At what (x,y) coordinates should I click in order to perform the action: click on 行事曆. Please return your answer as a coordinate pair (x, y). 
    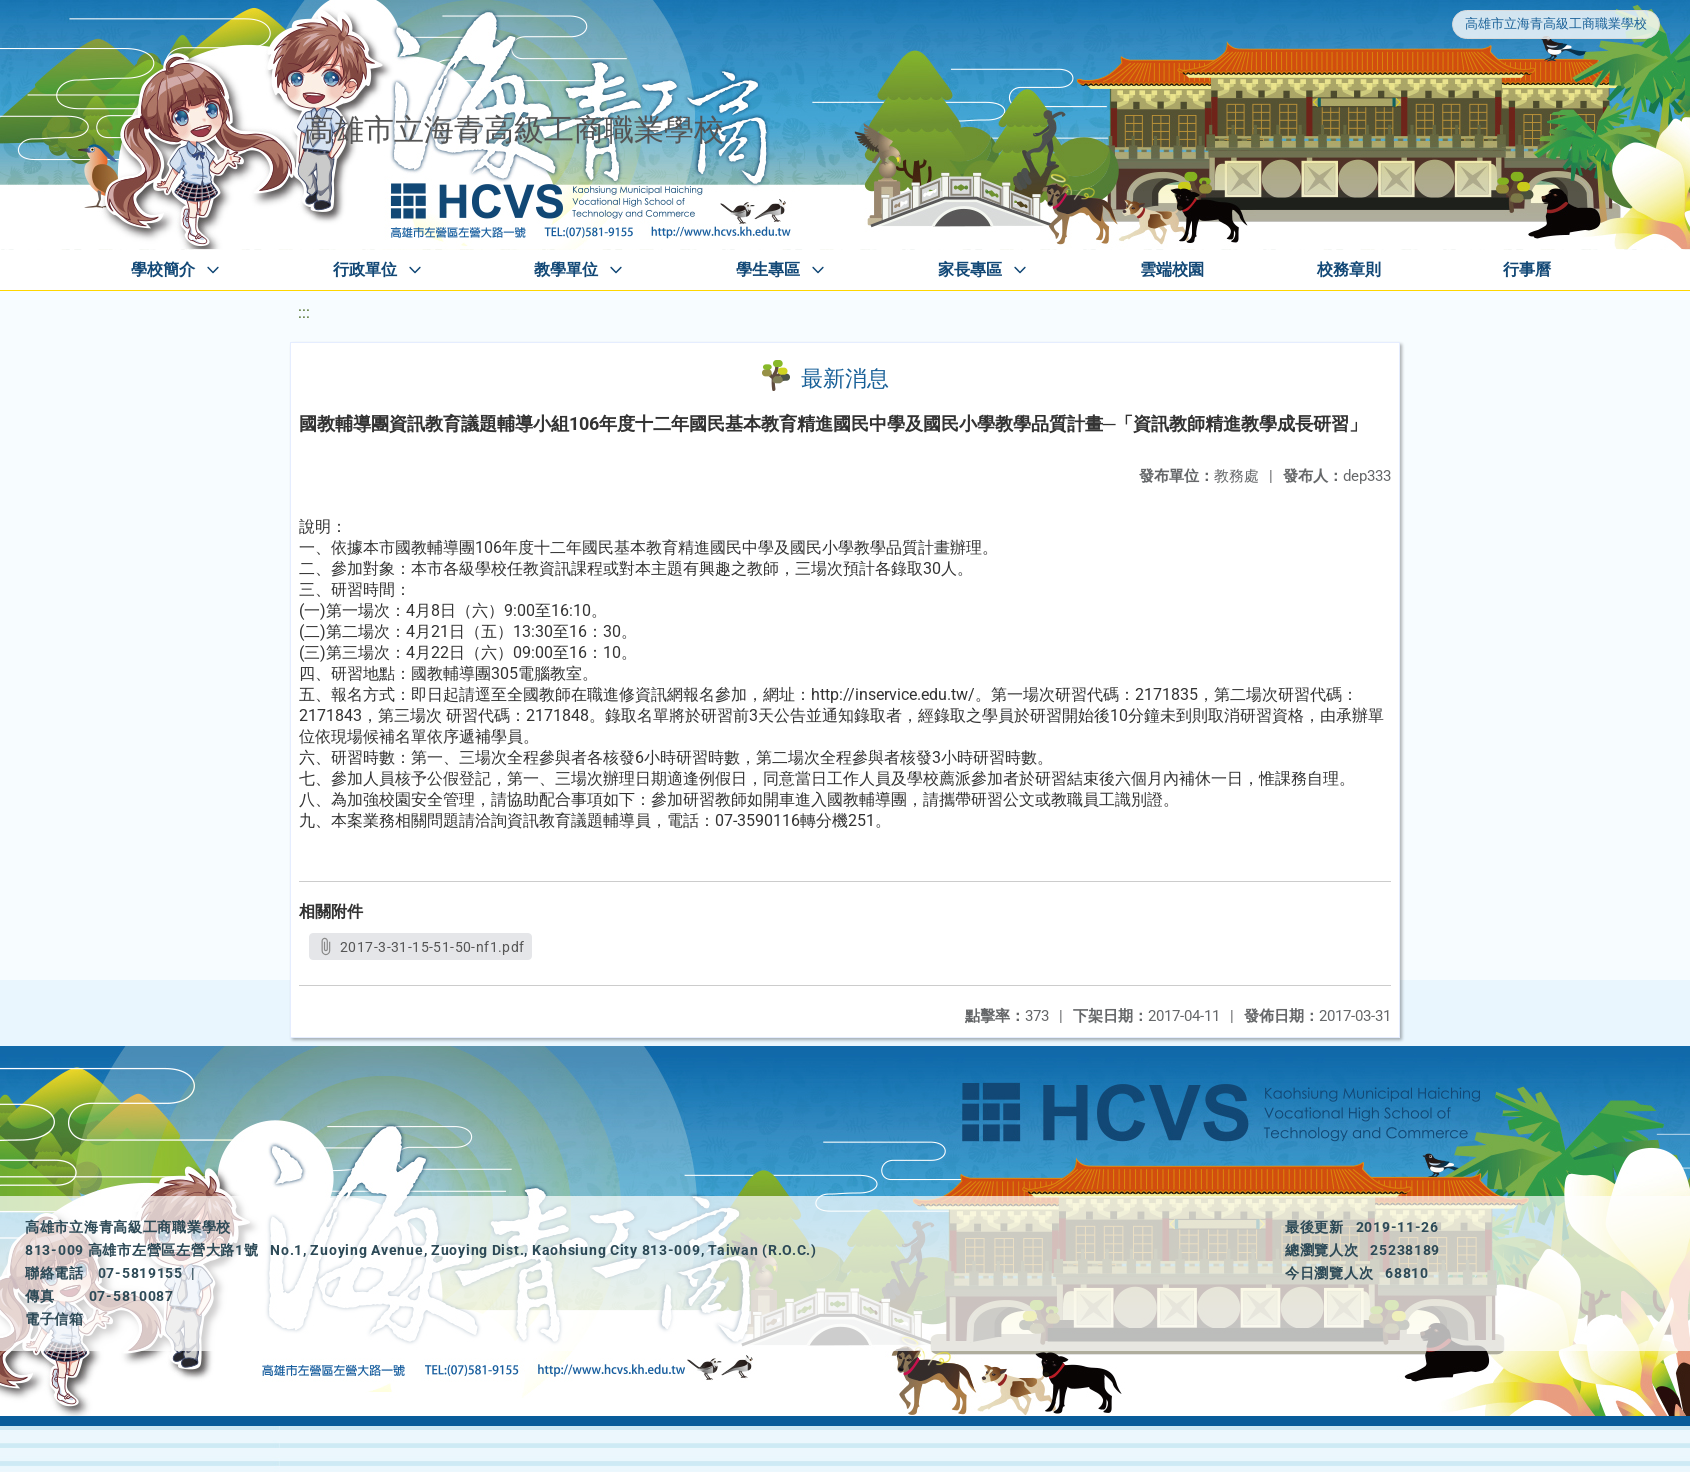
    Looking at the image, I should click on (1527, 269).